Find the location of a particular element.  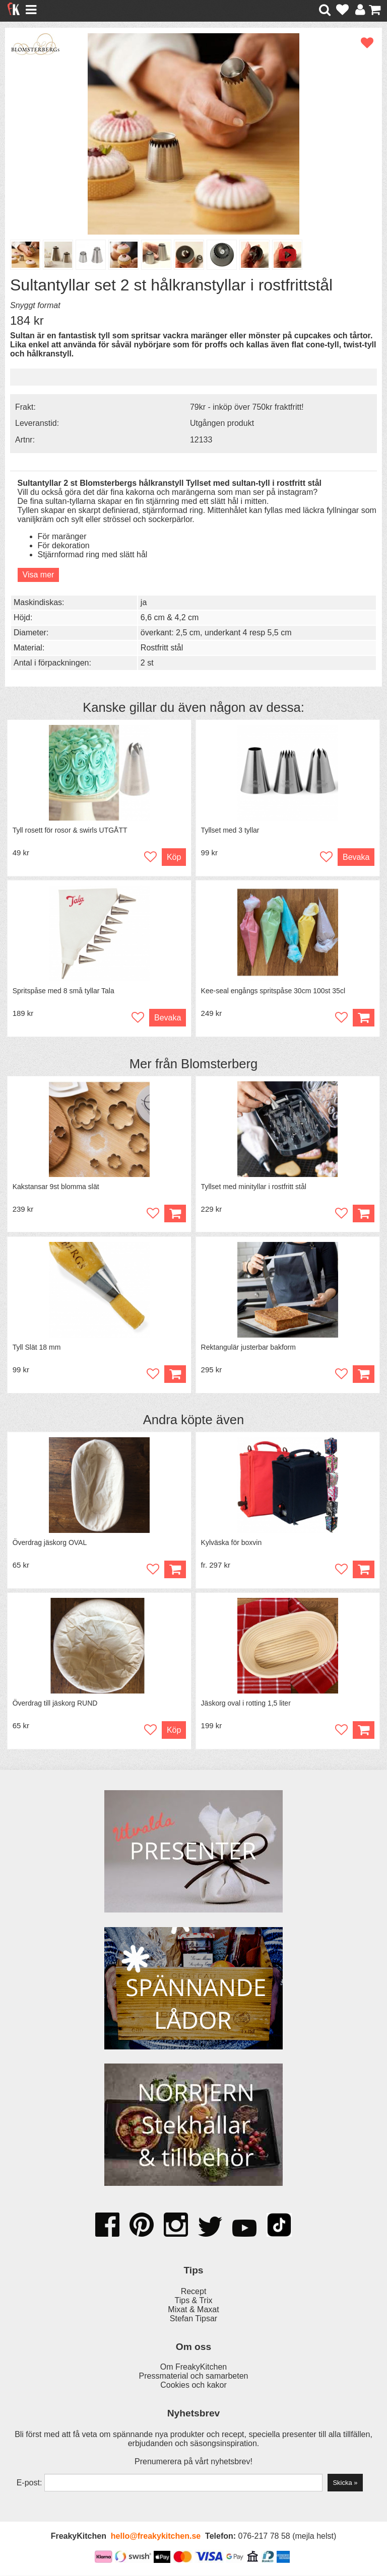

Överdrag jäskorg OVAL is located at coordinates (50, 1543).